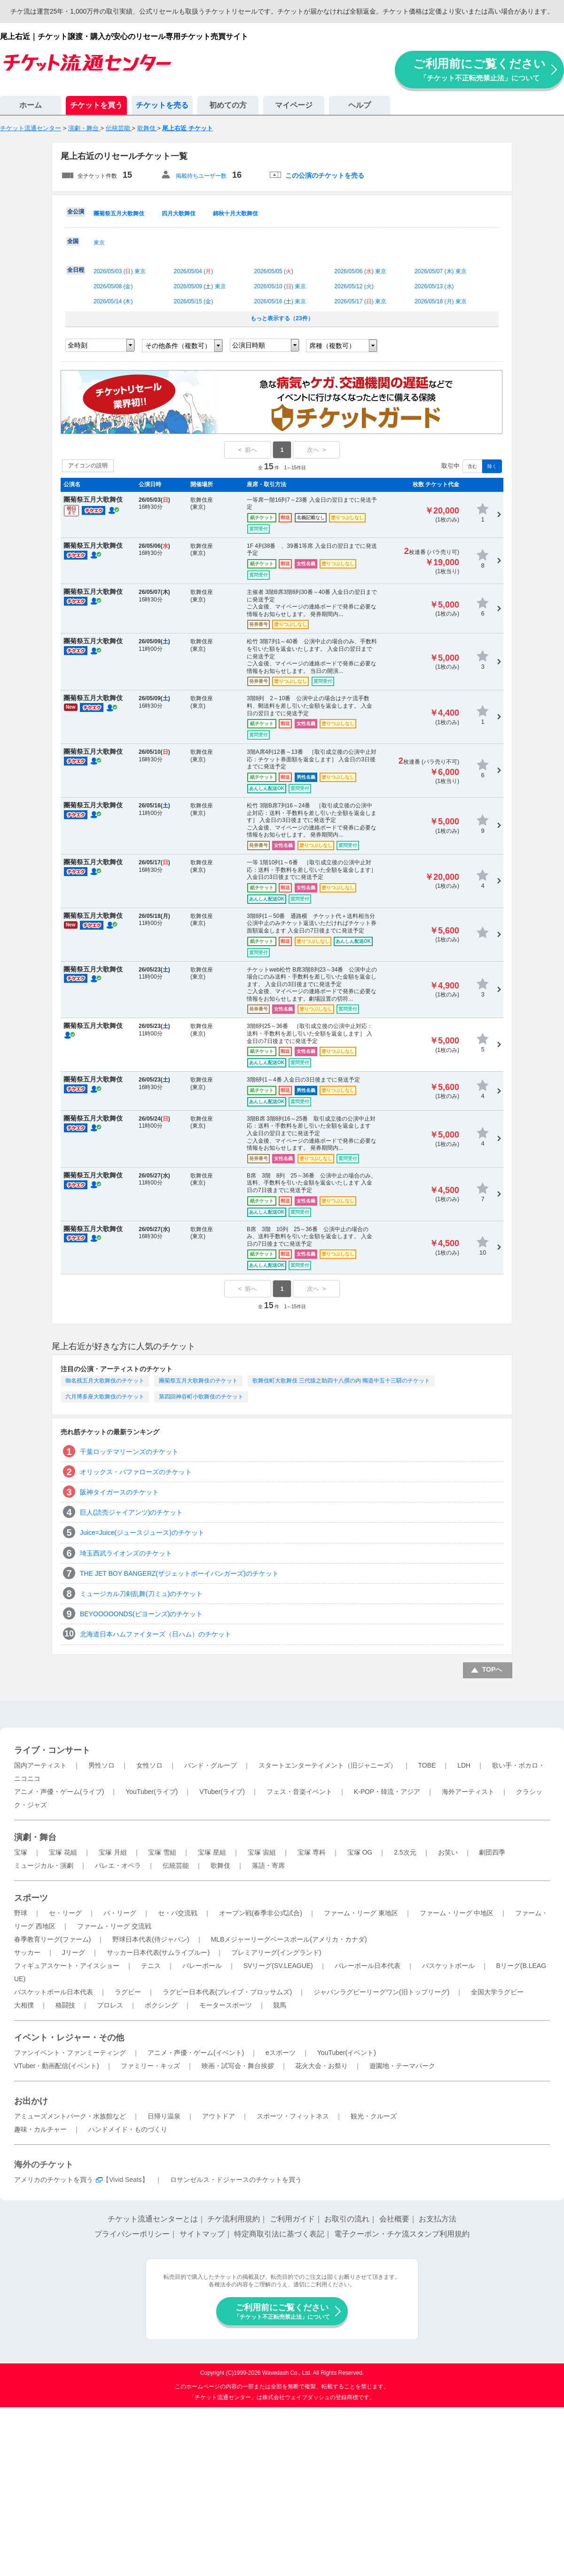 Image resolution: width=564 pixels, height=2576 pixels. I want to click on その他条件（複数可）, so click(178, 345).